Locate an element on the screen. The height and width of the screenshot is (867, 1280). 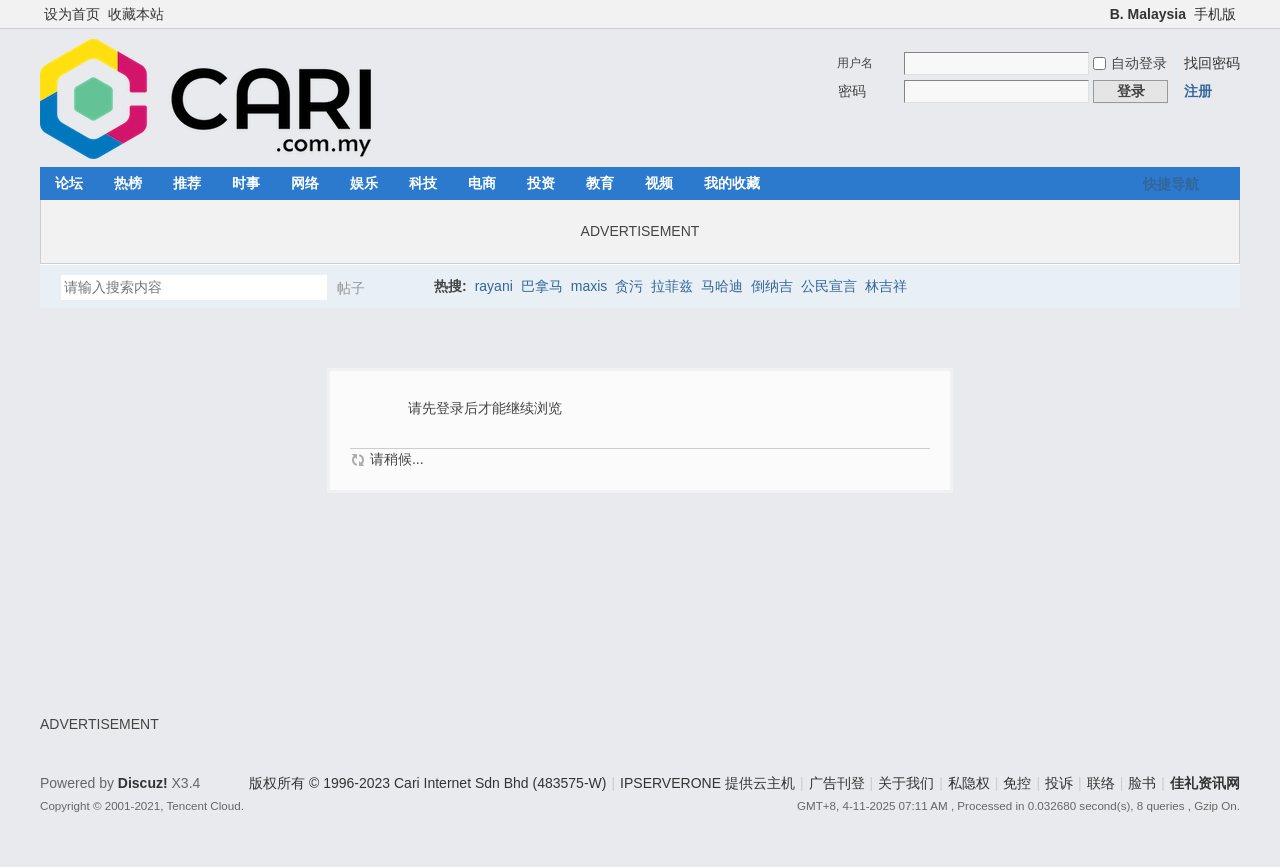
Discuz! is located at coordinates (143, 783).